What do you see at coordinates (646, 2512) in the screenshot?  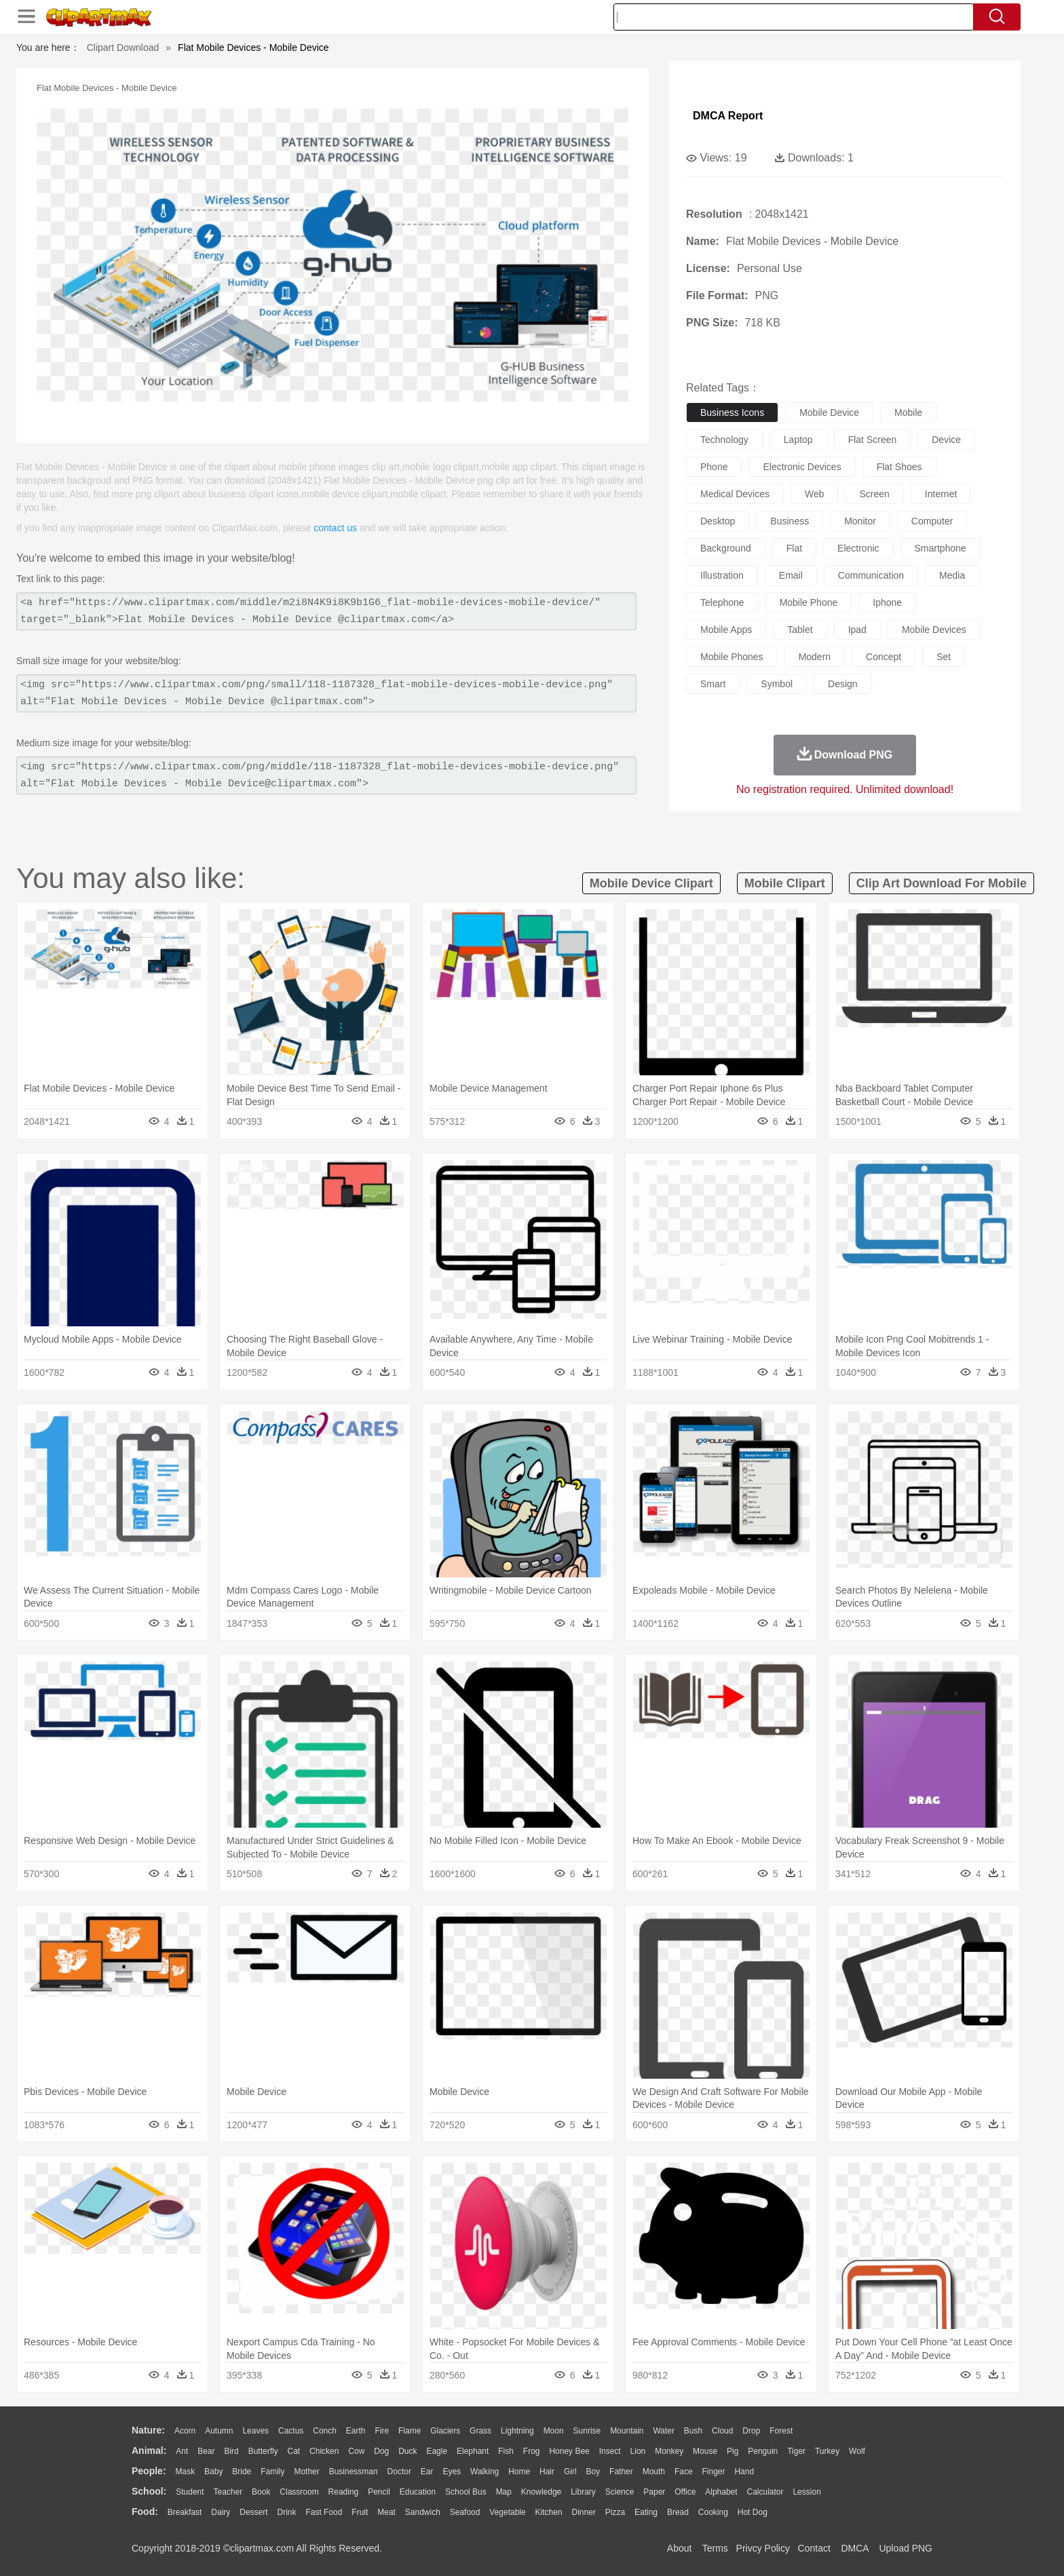 I see `Eating` at bounding box center [646, 2512].